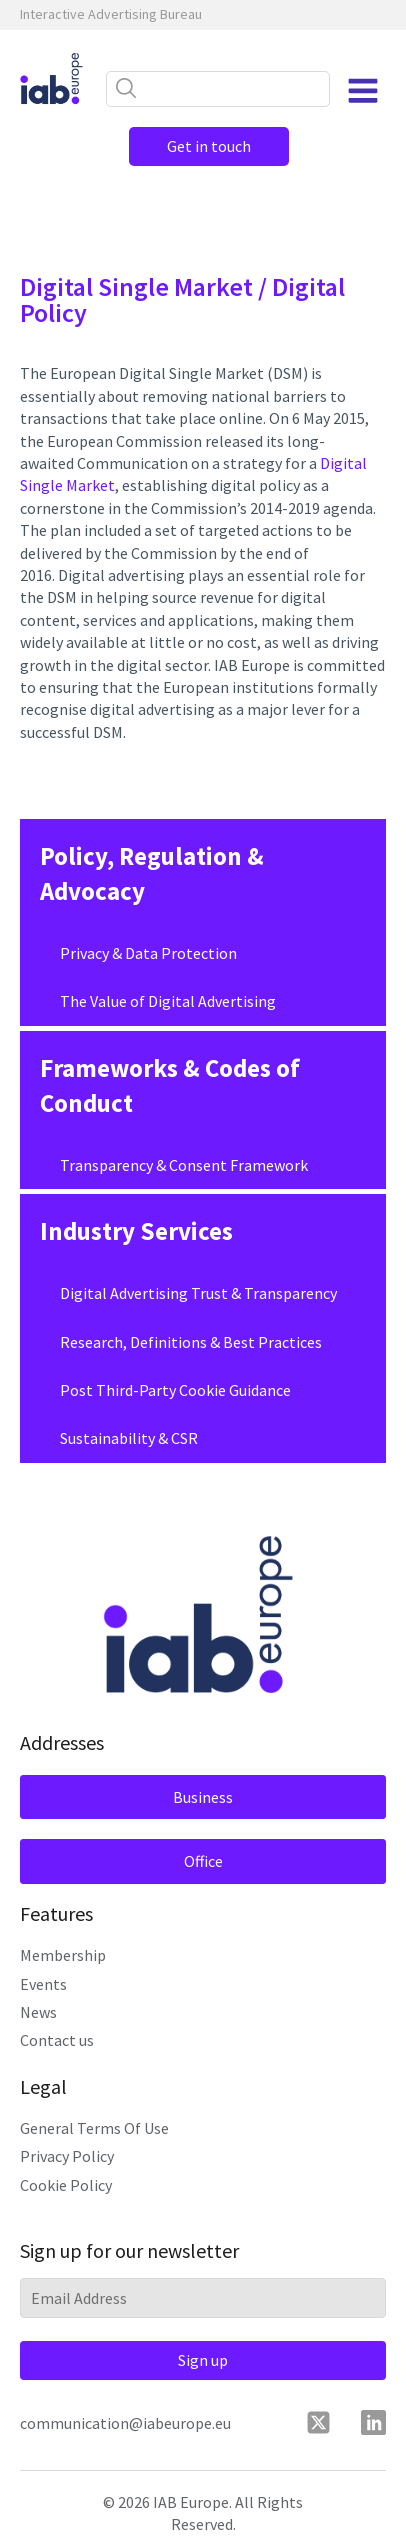 This screenshot has width=406, height=2544. What do you see at coordinates (203, 1861) in the screenshot?
I see `Office` at bounding box center [203, 1861].